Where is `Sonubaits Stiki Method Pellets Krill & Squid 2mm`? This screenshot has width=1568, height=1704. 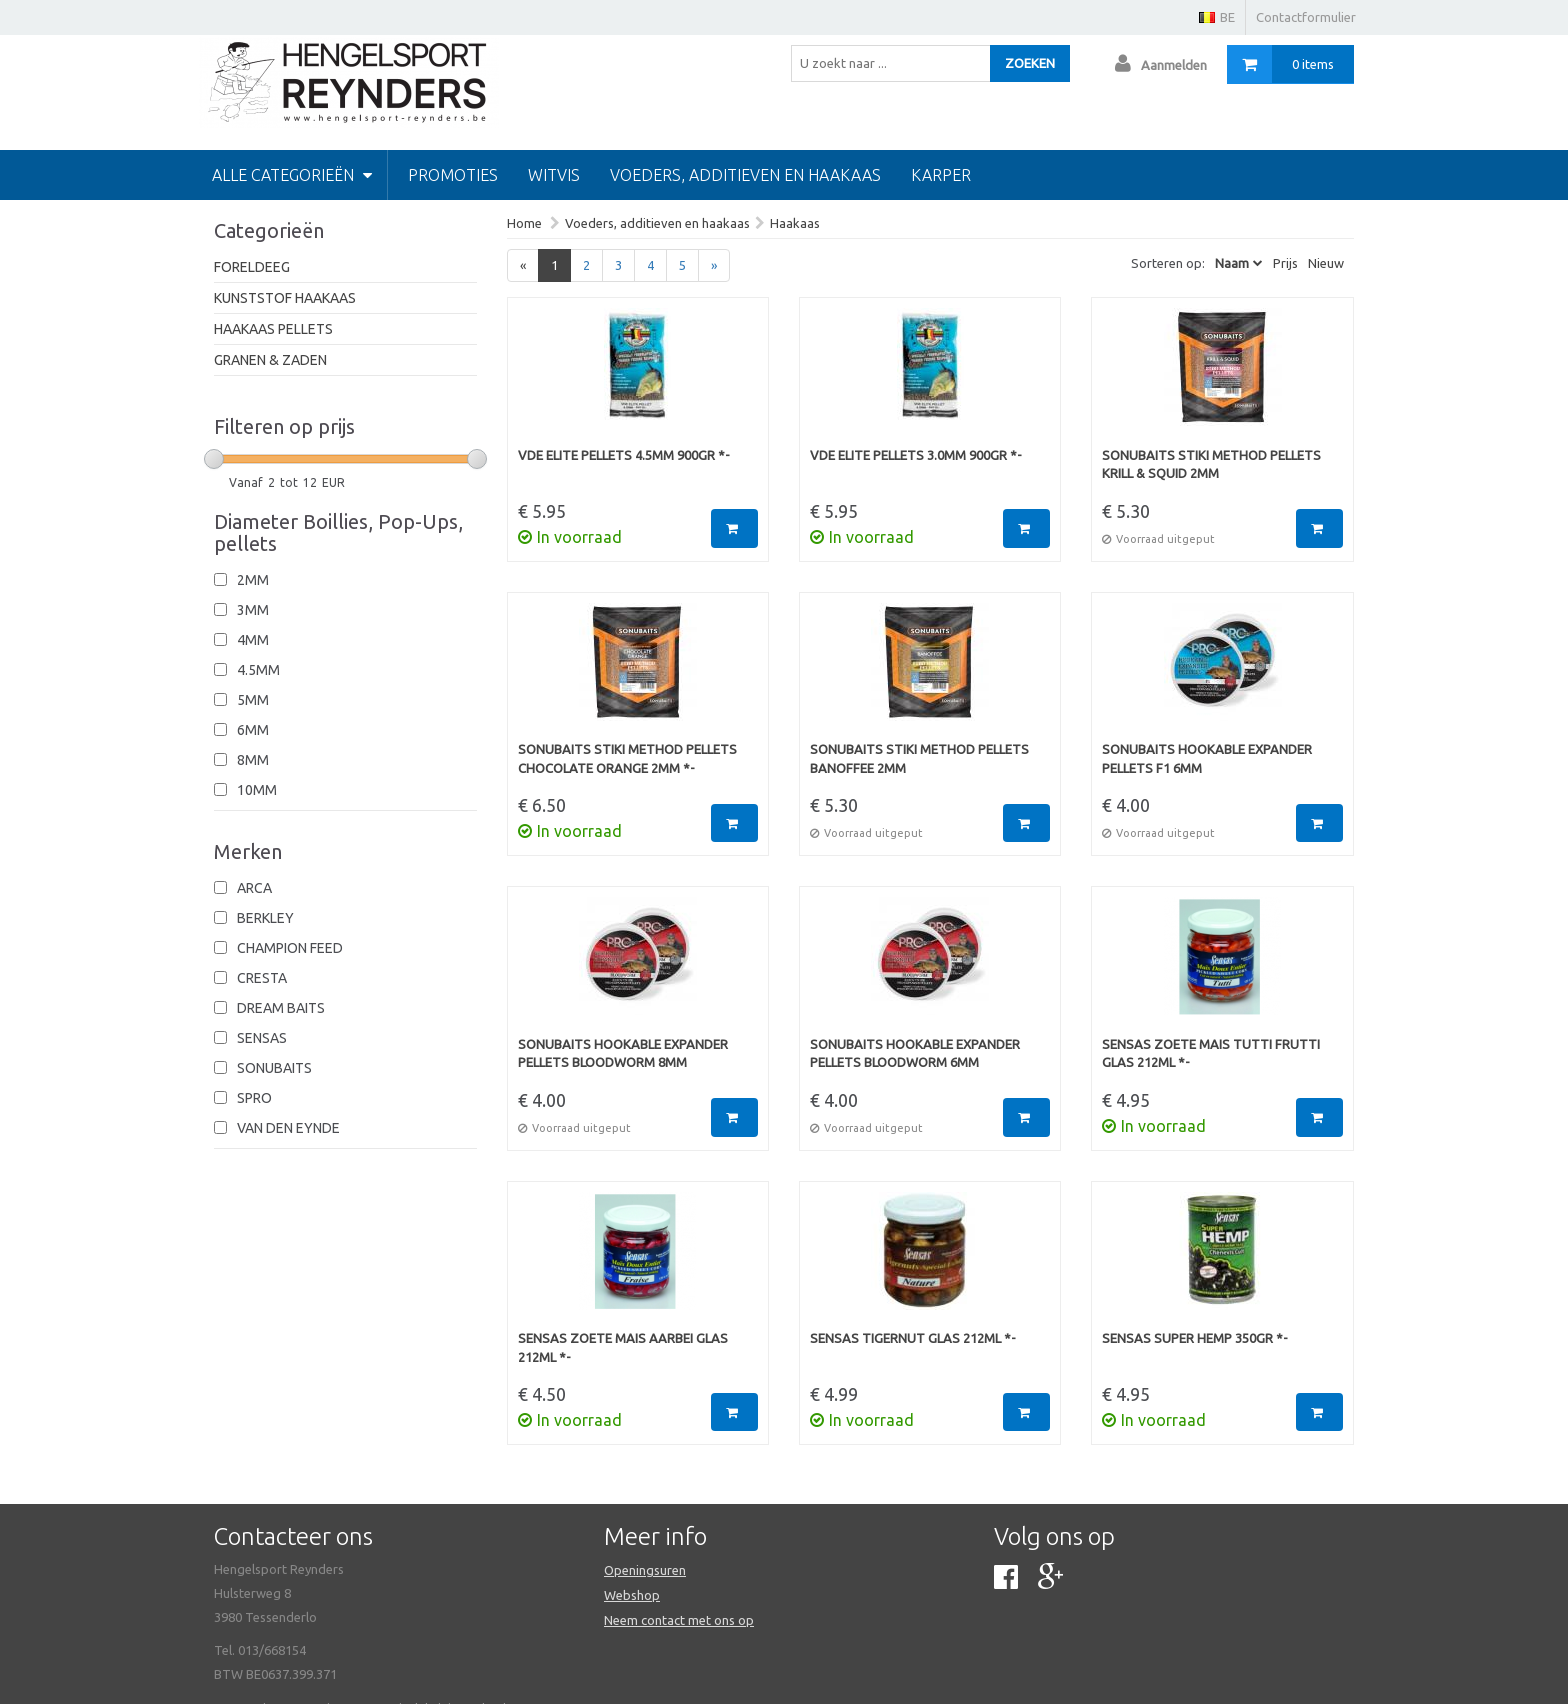
Sonubaits Stiki Method Pellets Krill & Squid 2mm is located at coordinates (1211, 464).